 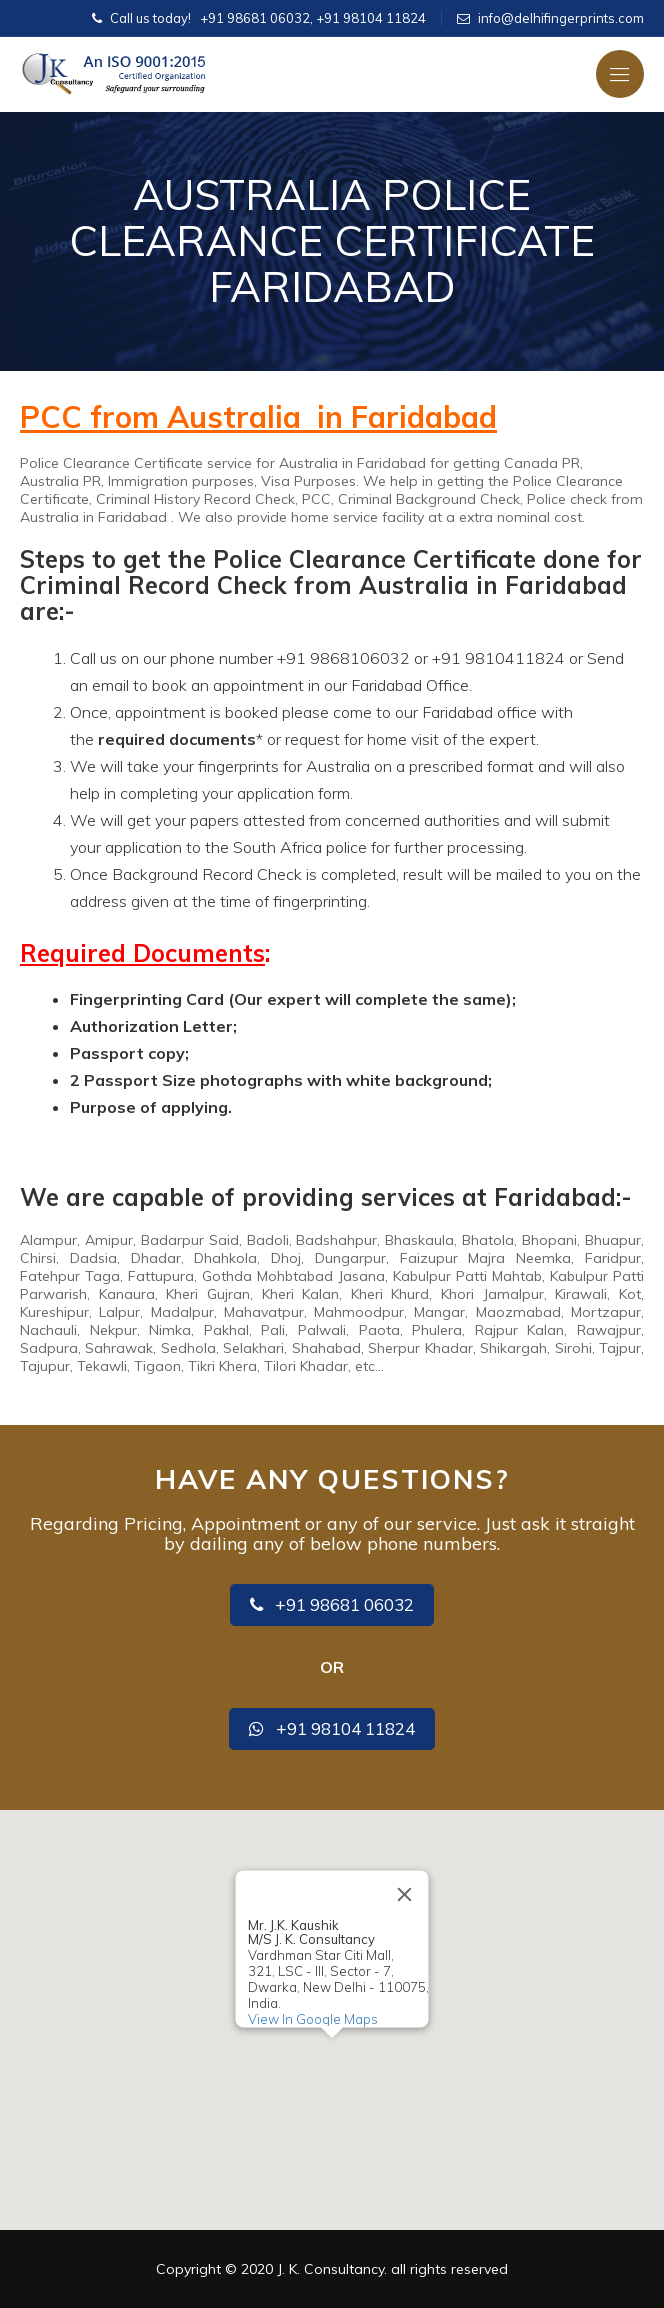 I want to click on [Close], so click(x=405, y=1894).